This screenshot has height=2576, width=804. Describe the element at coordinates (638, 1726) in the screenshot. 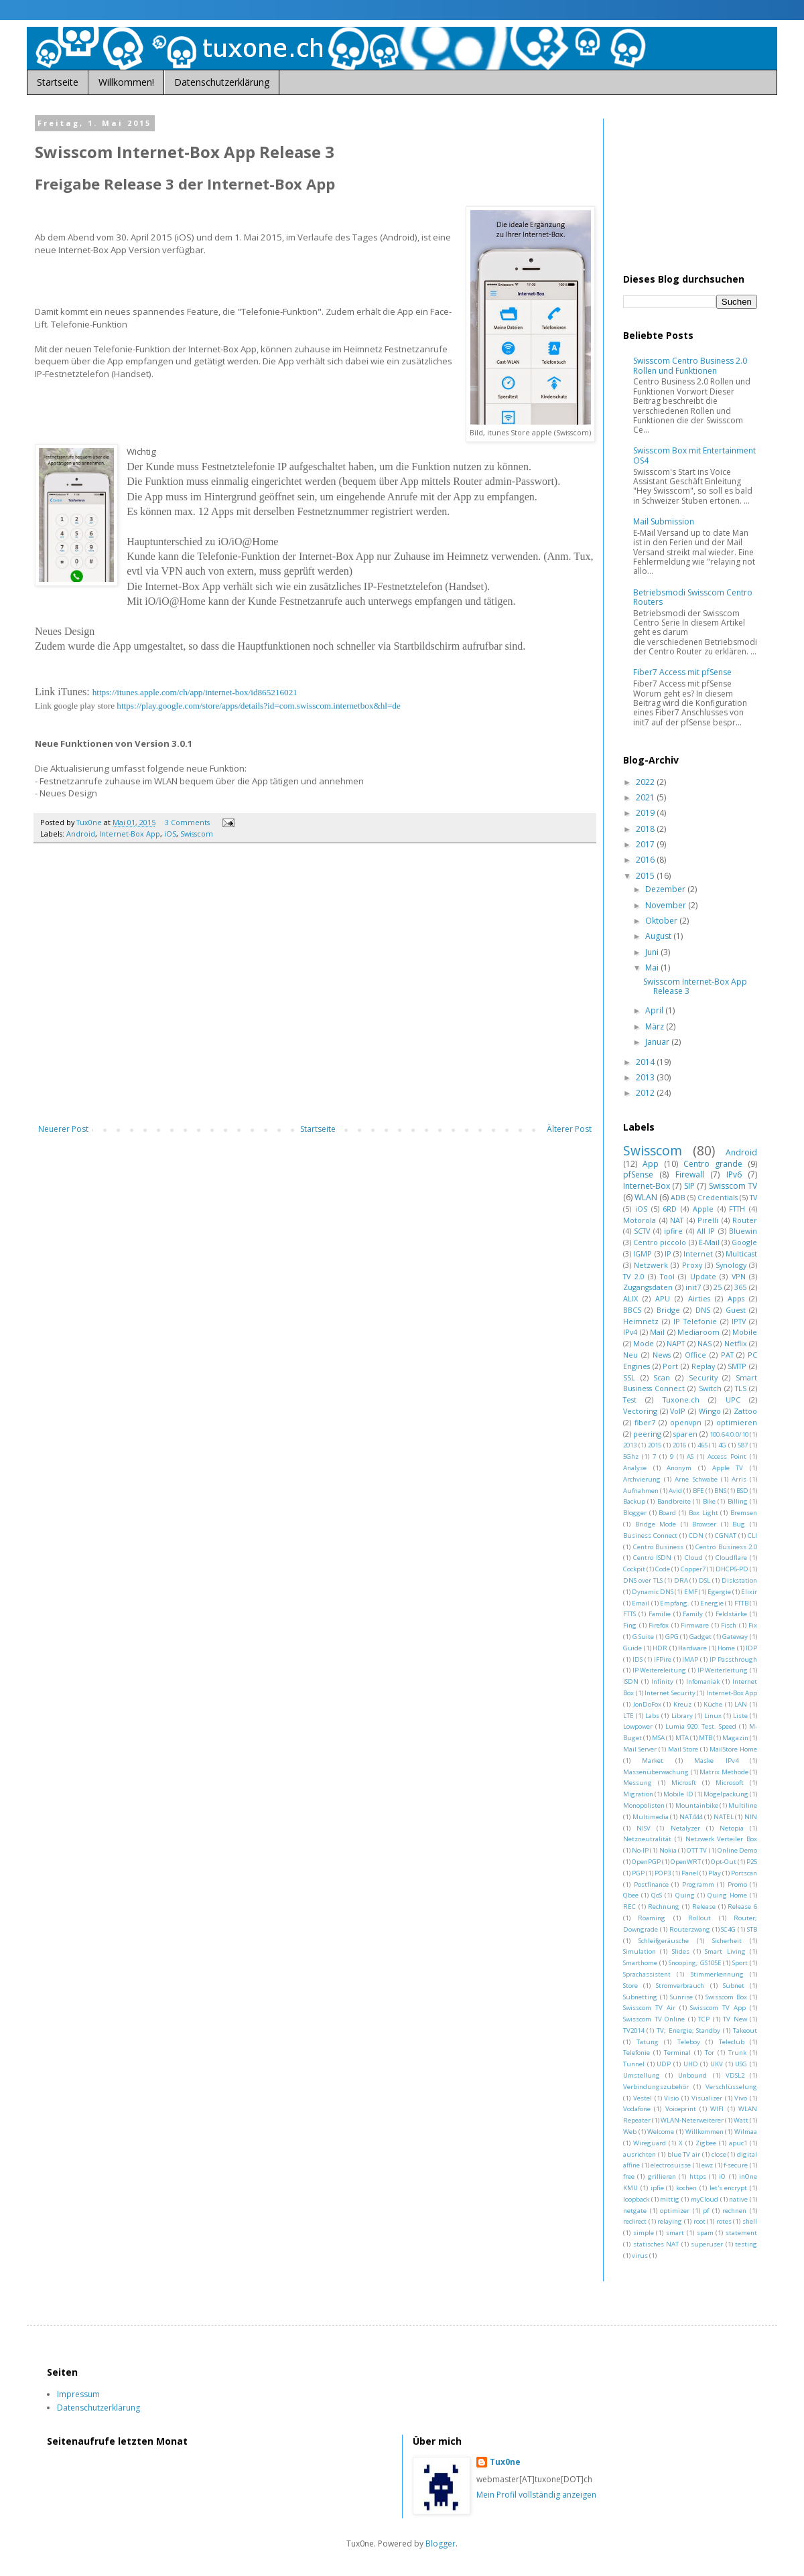

I see `Lowpower` at that location.